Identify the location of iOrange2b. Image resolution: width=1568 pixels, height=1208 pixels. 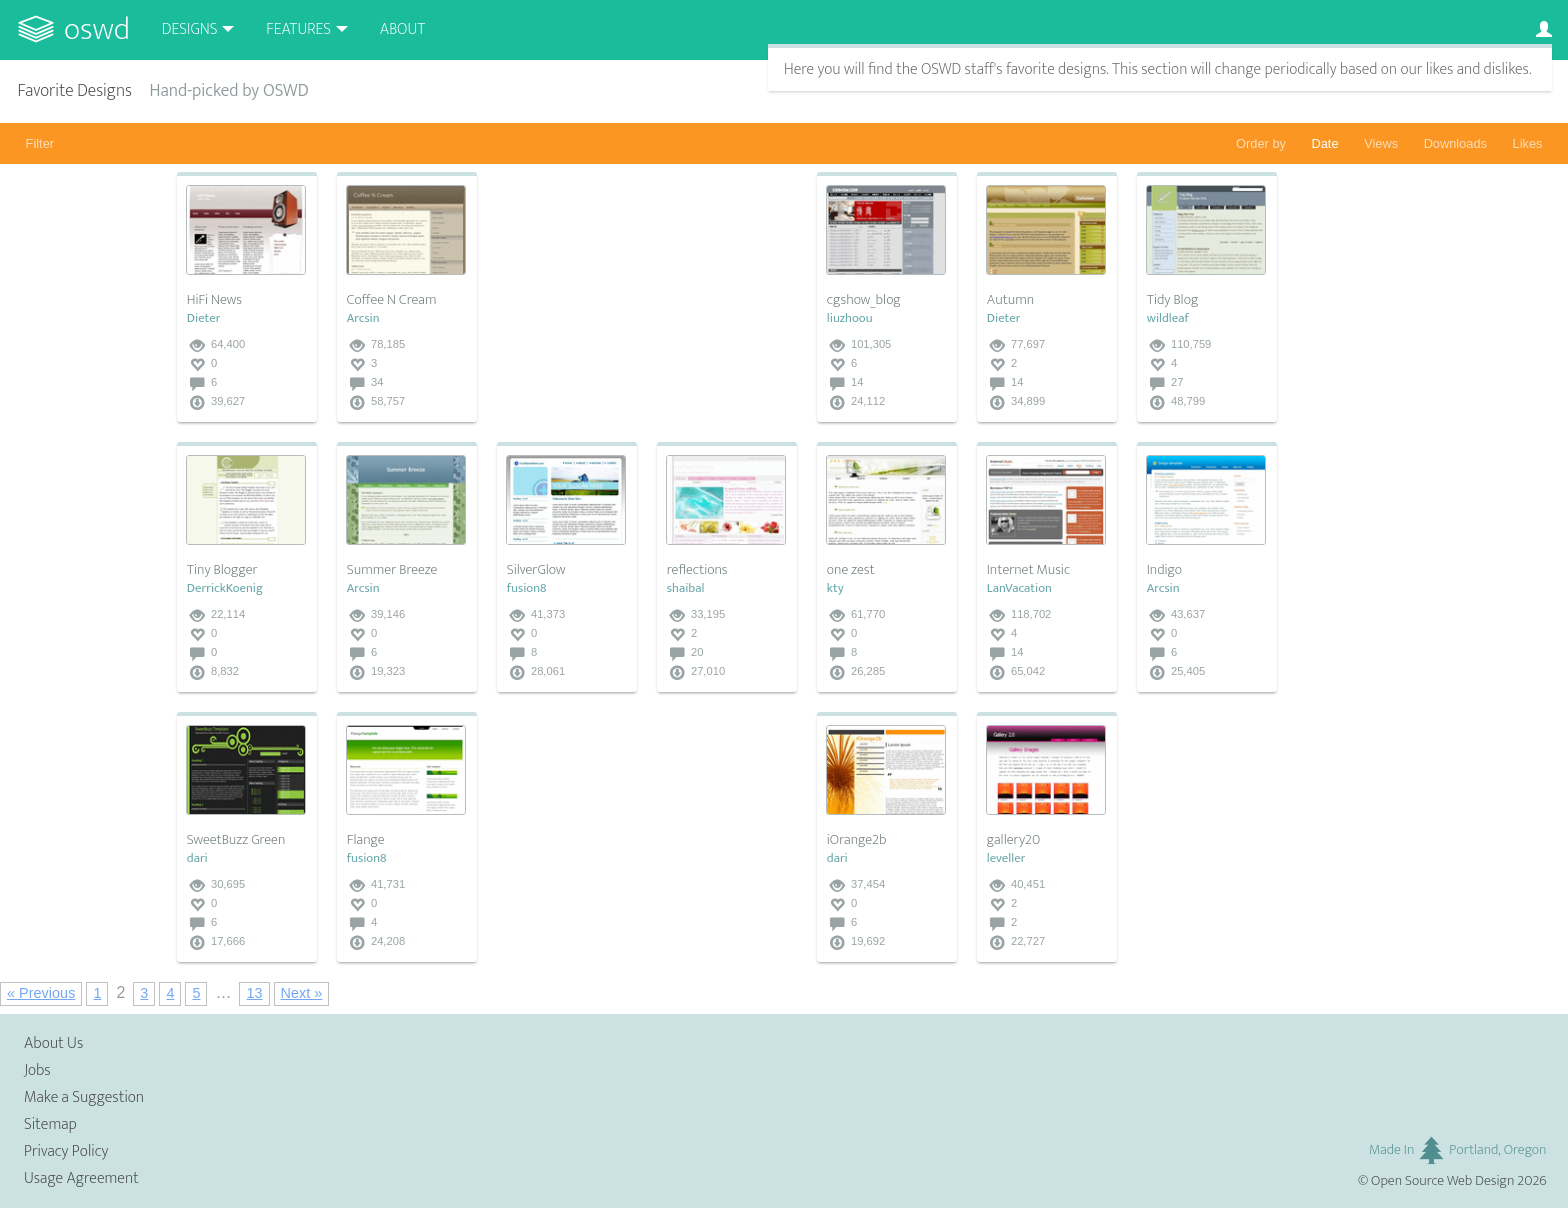
(857, 840).